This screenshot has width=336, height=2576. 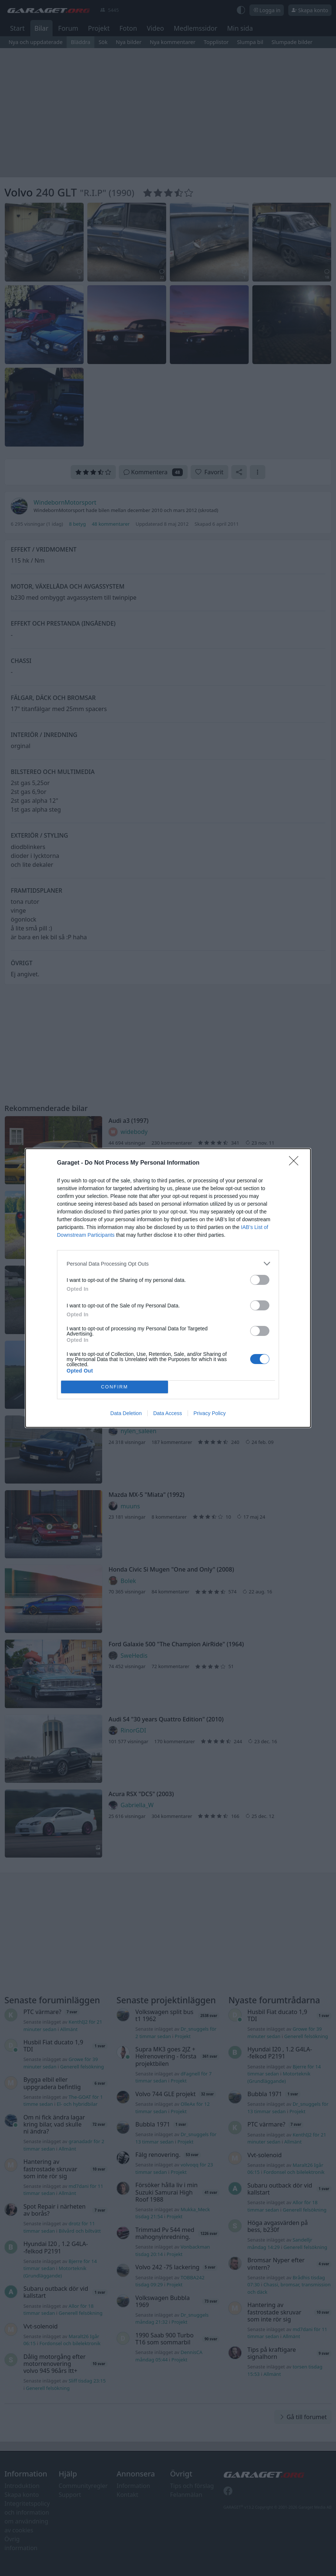 What do you see at coordinates (167, 1413) in the screenshot?
I see `Data Access` at bounding box center [167, 1413].